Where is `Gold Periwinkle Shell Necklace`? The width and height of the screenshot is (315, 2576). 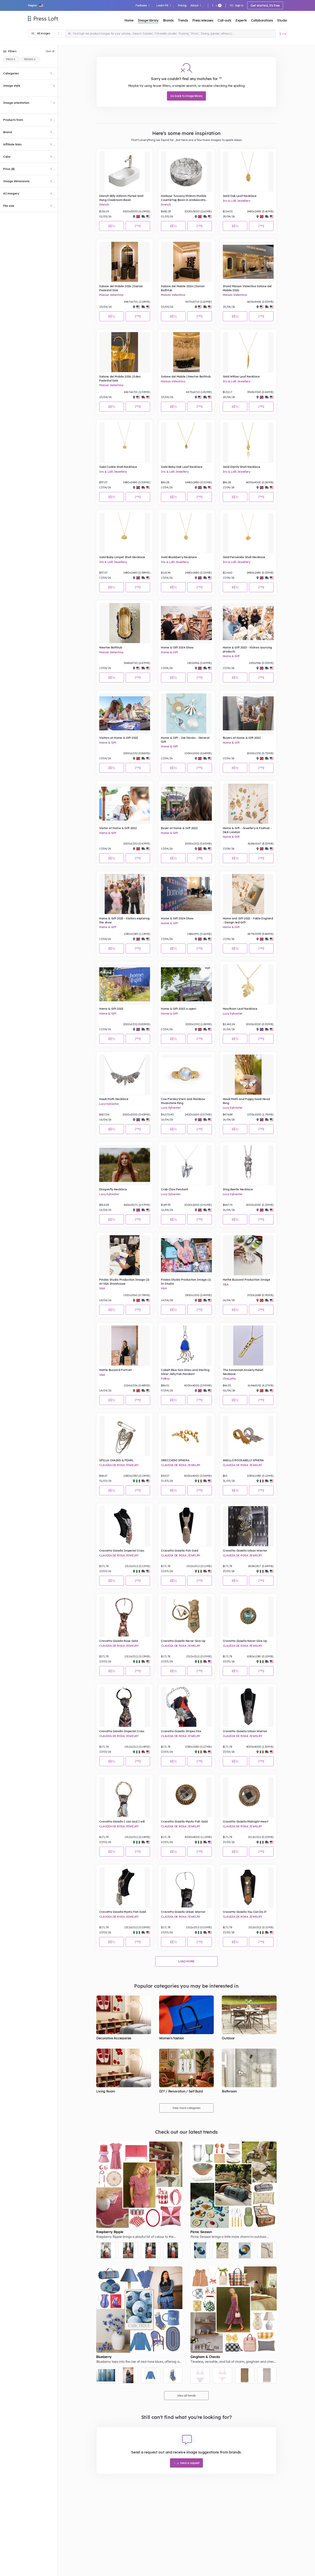 Gold Periwinkle Shell Necklace is located at coordinates (244, 557).